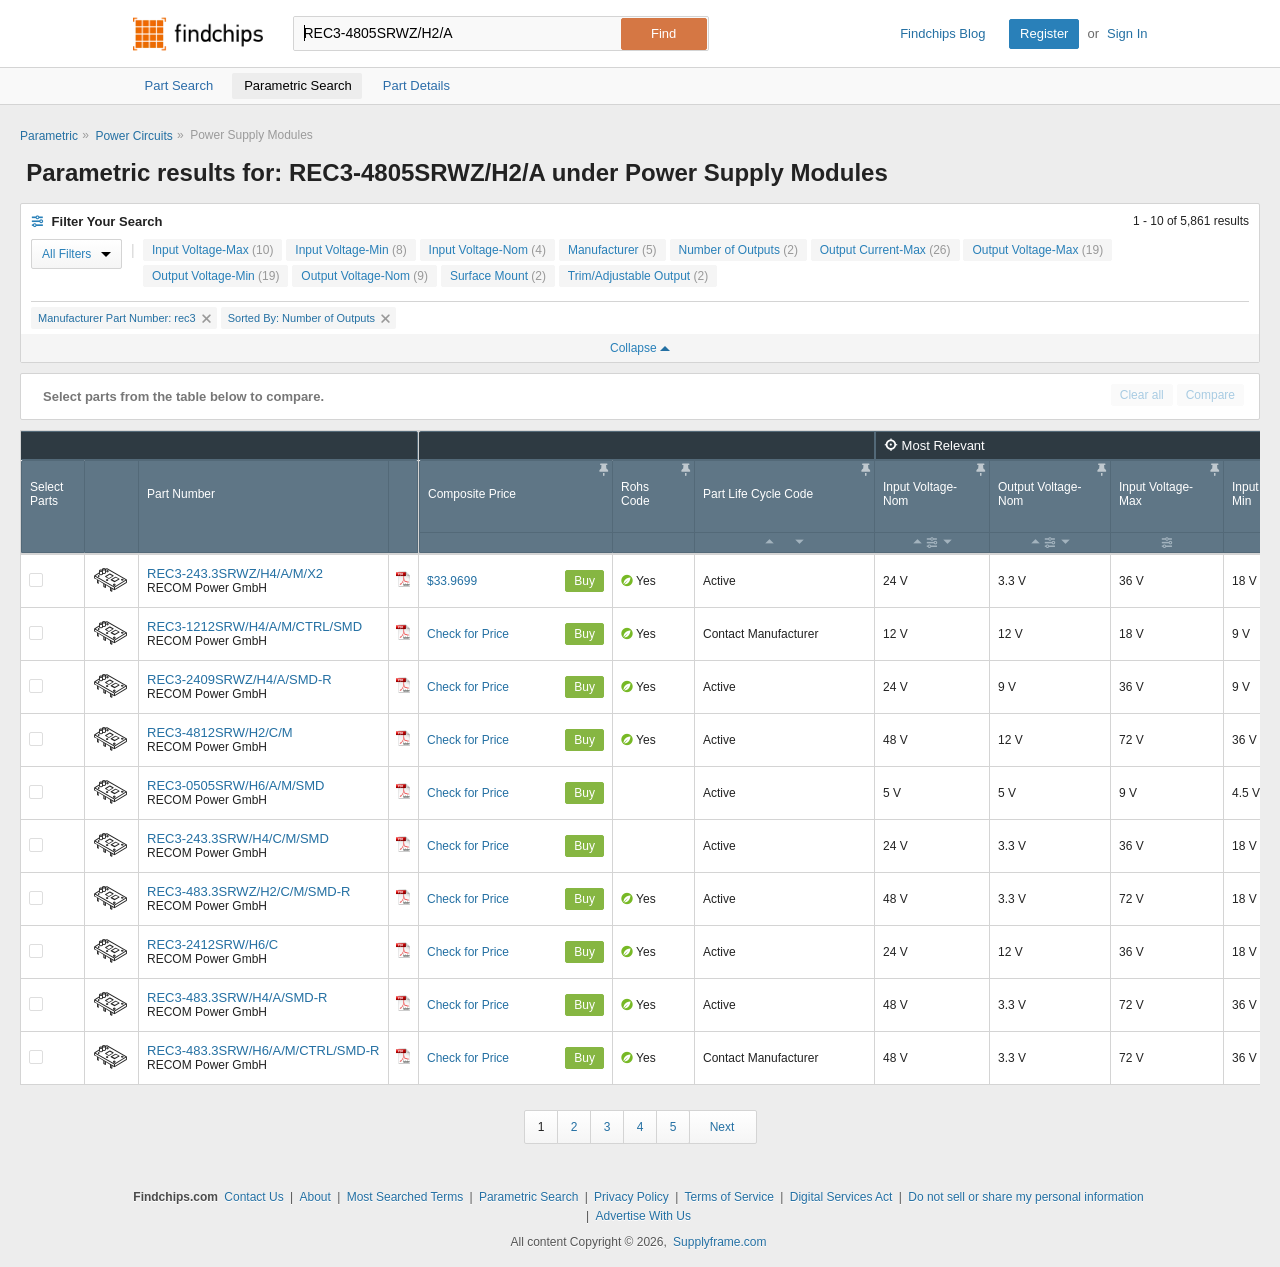 The height and width of the screenshot is (1267, 1280). I want to click on Buy, so click(584, 581).